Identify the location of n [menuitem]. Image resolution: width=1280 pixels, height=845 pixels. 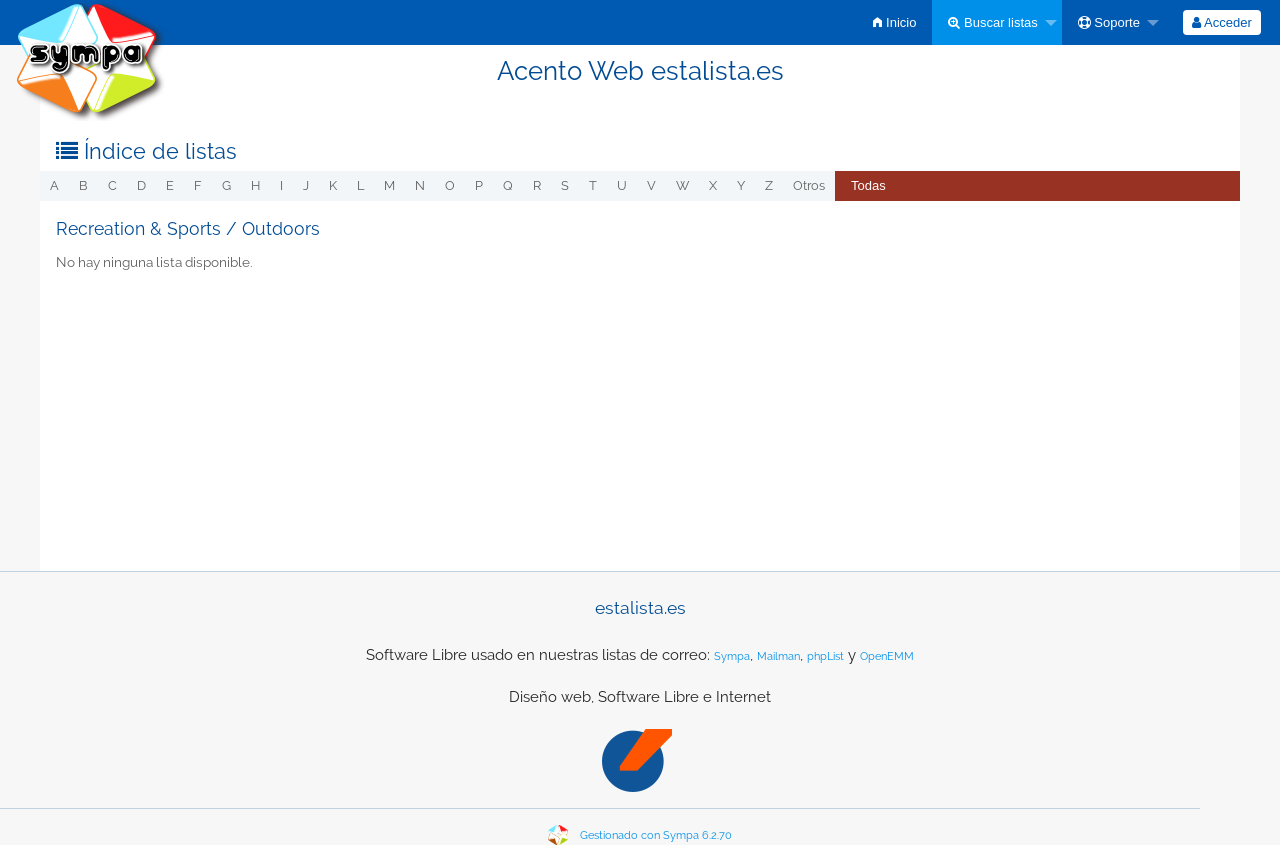
(420, 185).